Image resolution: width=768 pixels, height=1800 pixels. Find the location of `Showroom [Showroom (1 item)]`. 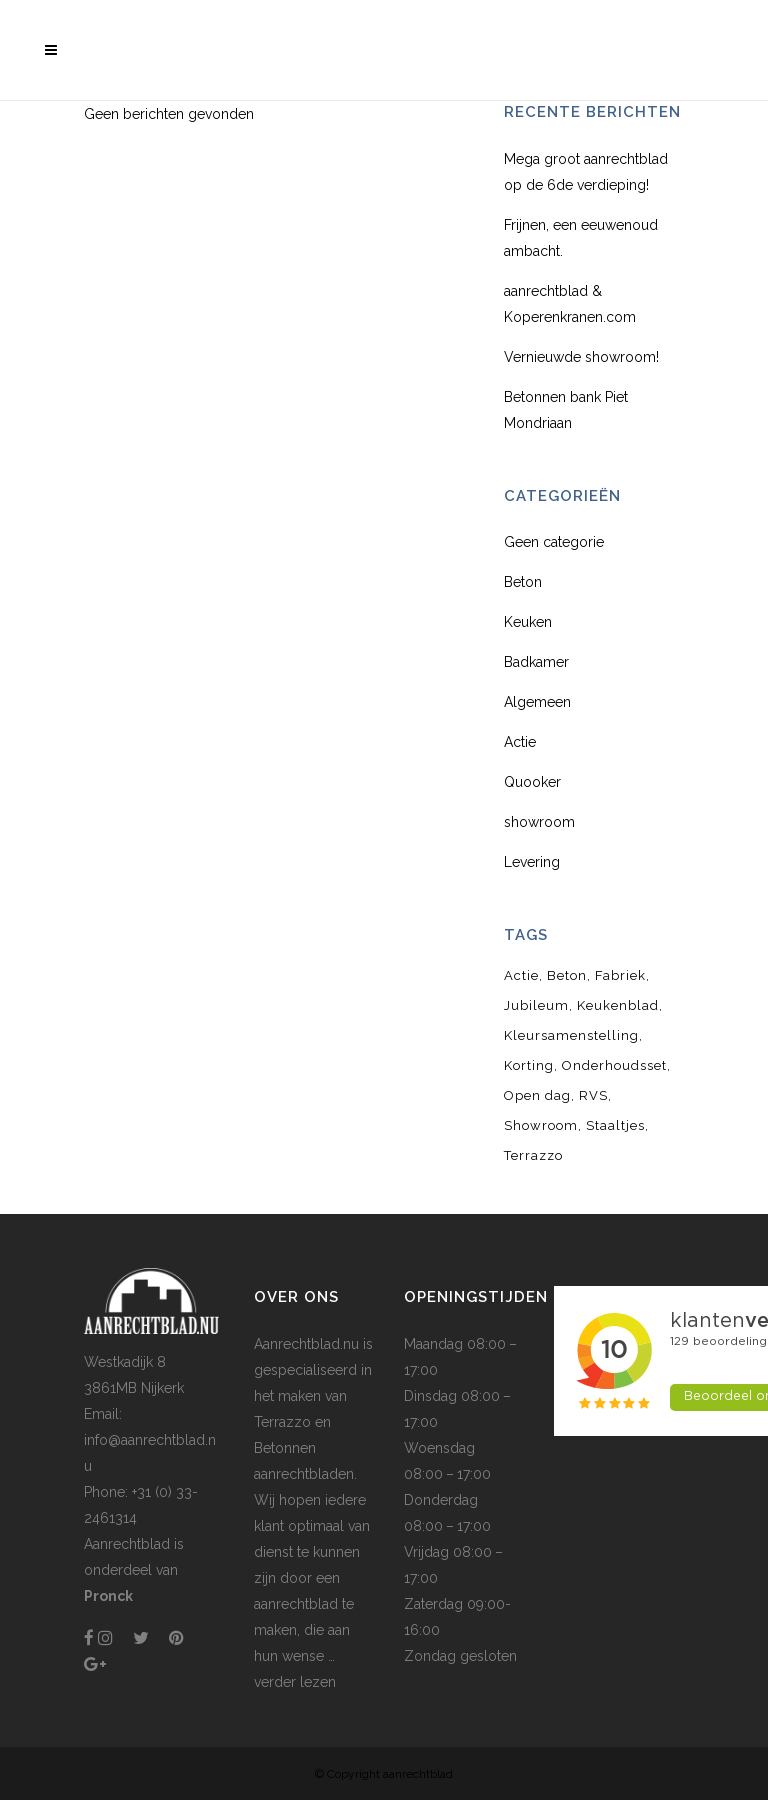

Showroom [Showroom (1 item)] is located at coordinates (541, 1125).